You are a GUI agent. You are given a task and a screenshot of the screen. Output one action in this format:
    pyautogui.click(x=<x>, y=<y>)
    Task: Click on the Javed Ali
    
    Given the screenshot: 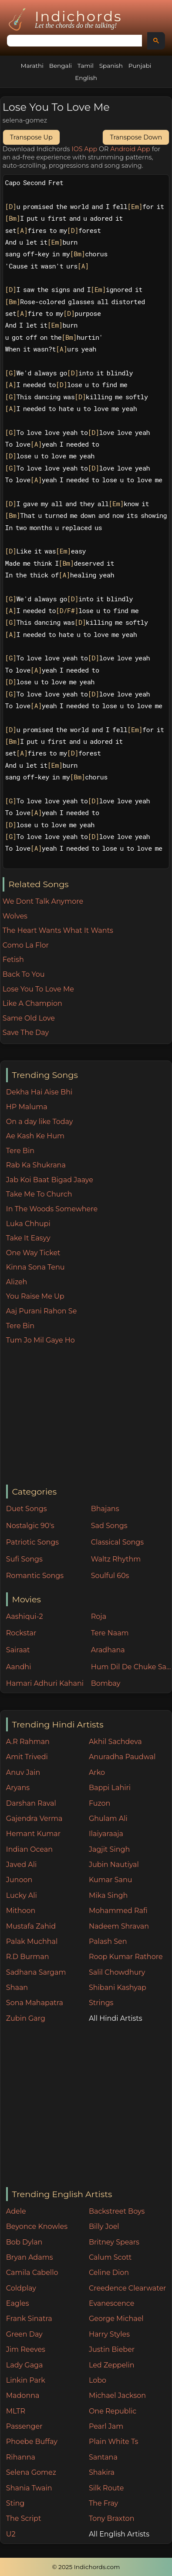 What is the action you would take?
    pyautogui.click(x=21, y=1864)
    